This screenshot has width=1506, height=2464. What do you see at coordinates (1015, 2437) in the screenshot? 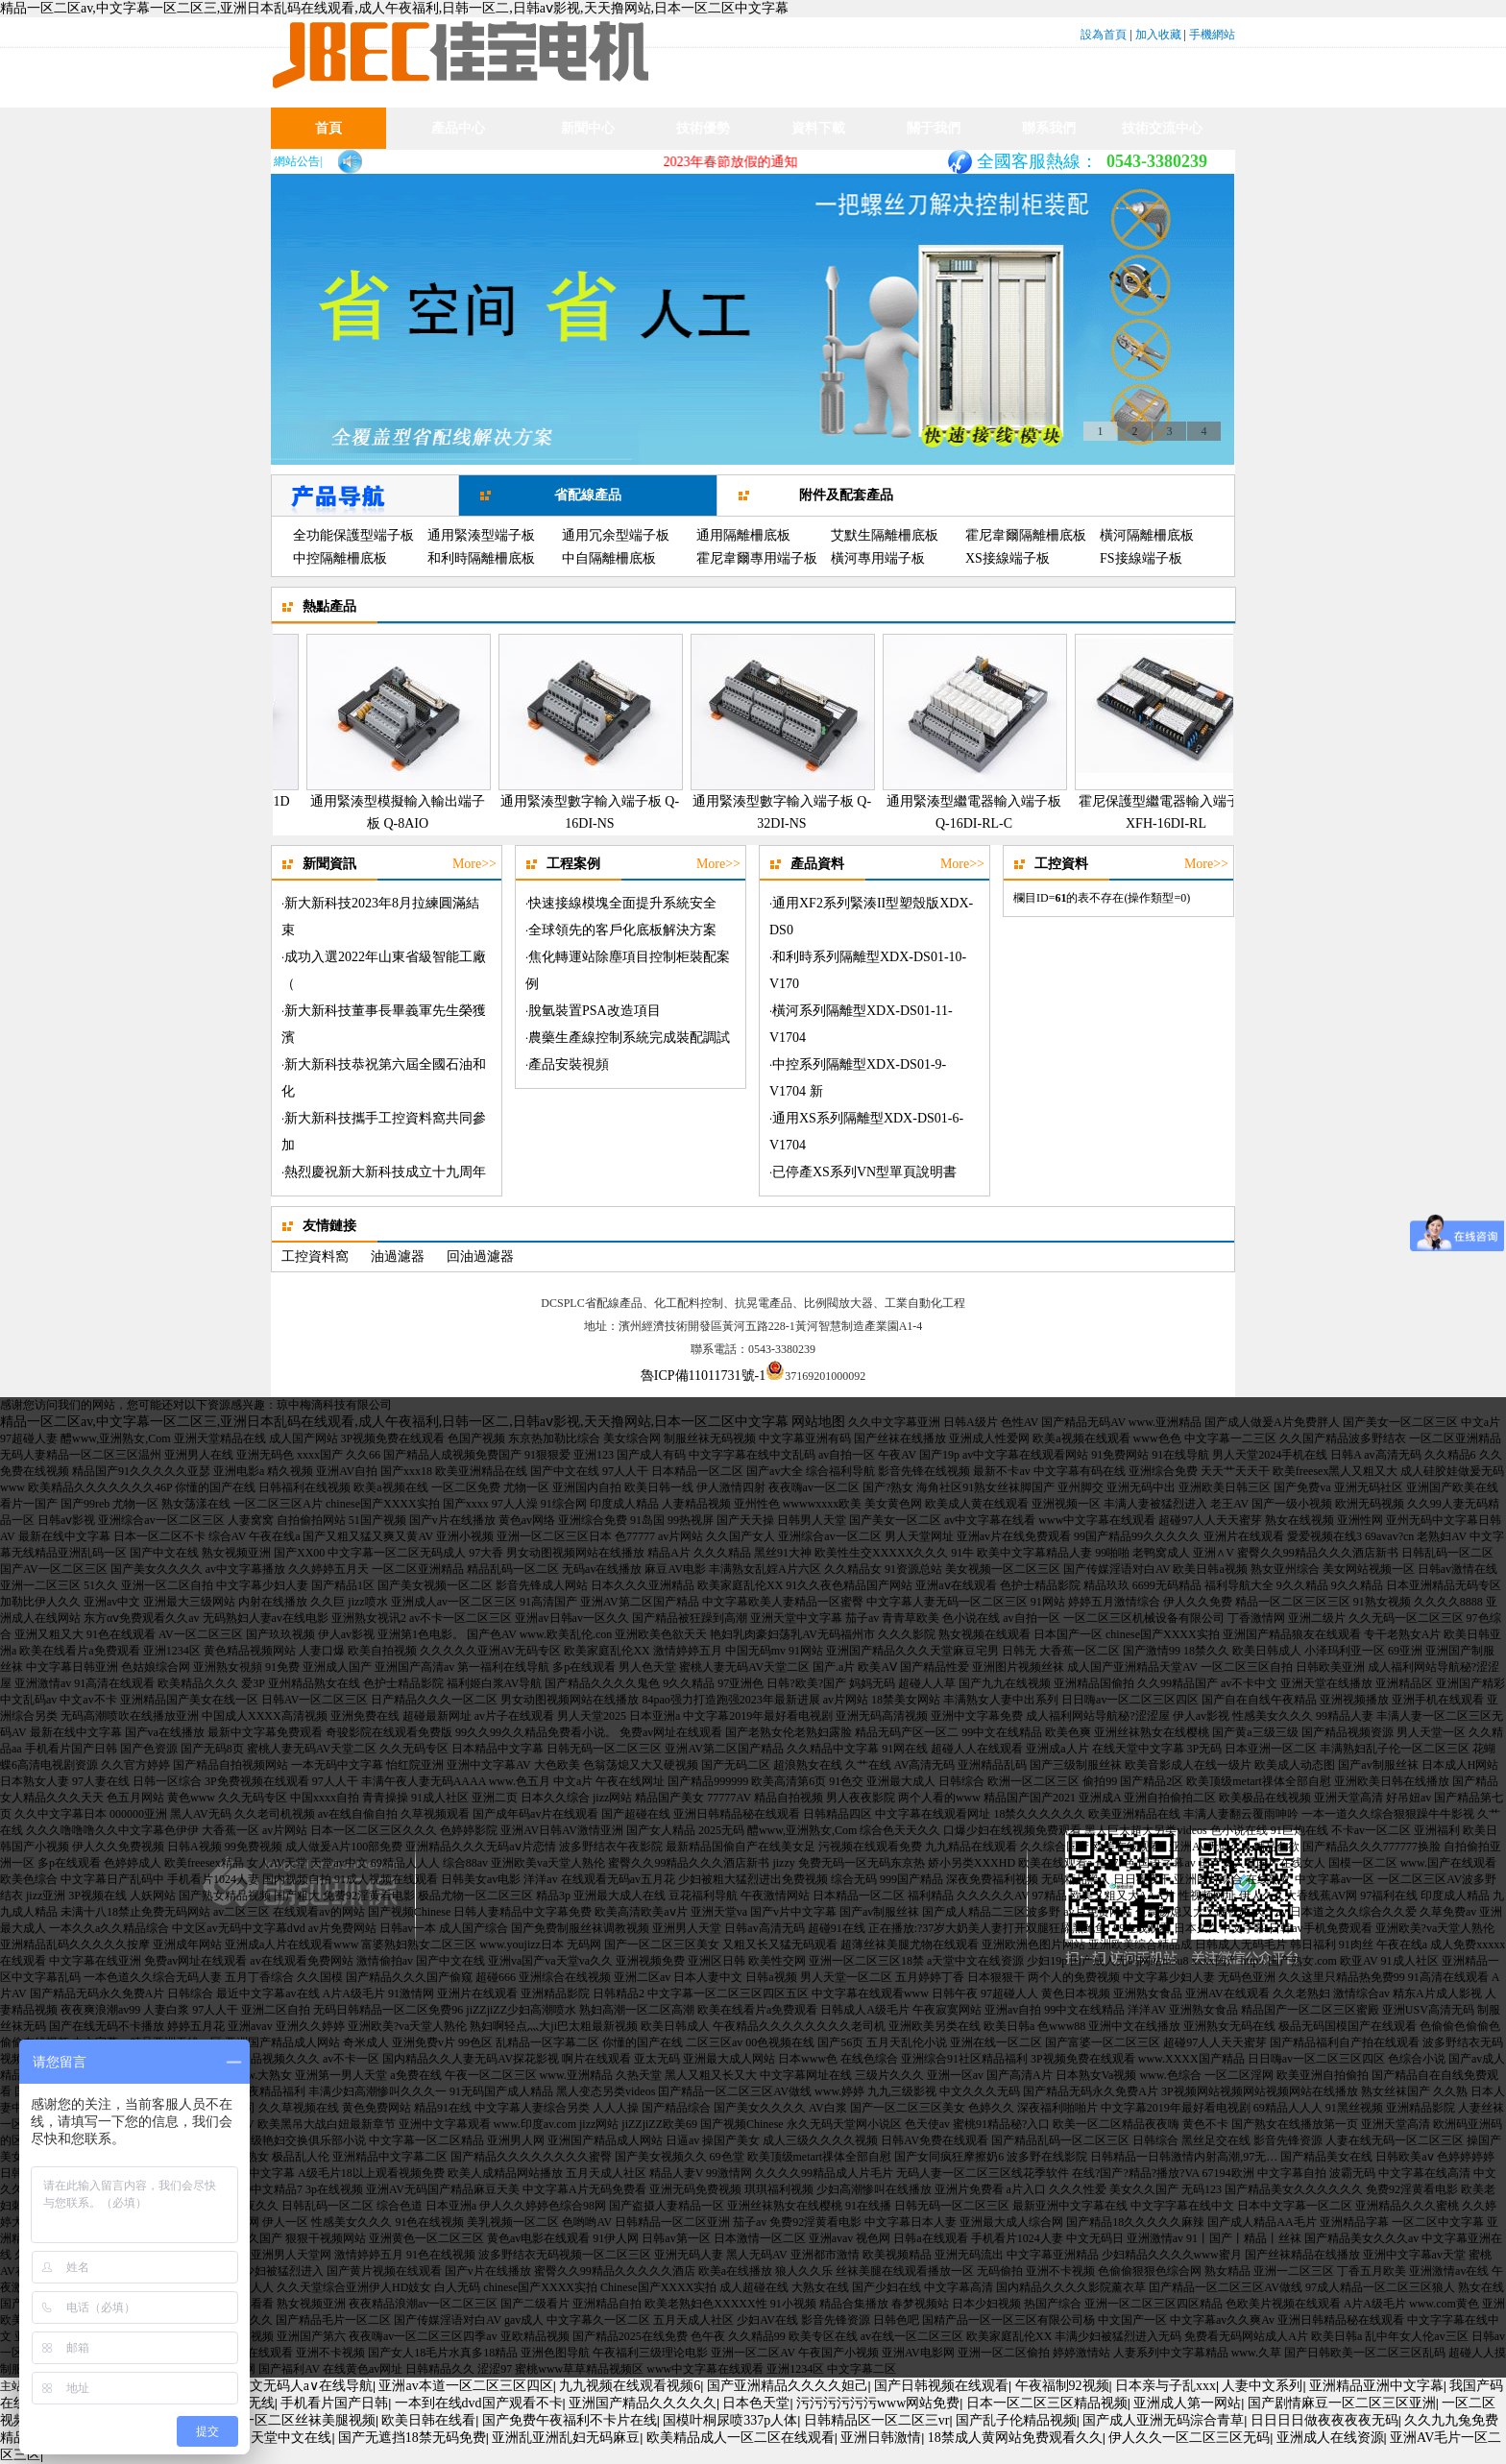
I see `18禁成人黄网站免费观看久久` at bounding box center [1015, 2437].